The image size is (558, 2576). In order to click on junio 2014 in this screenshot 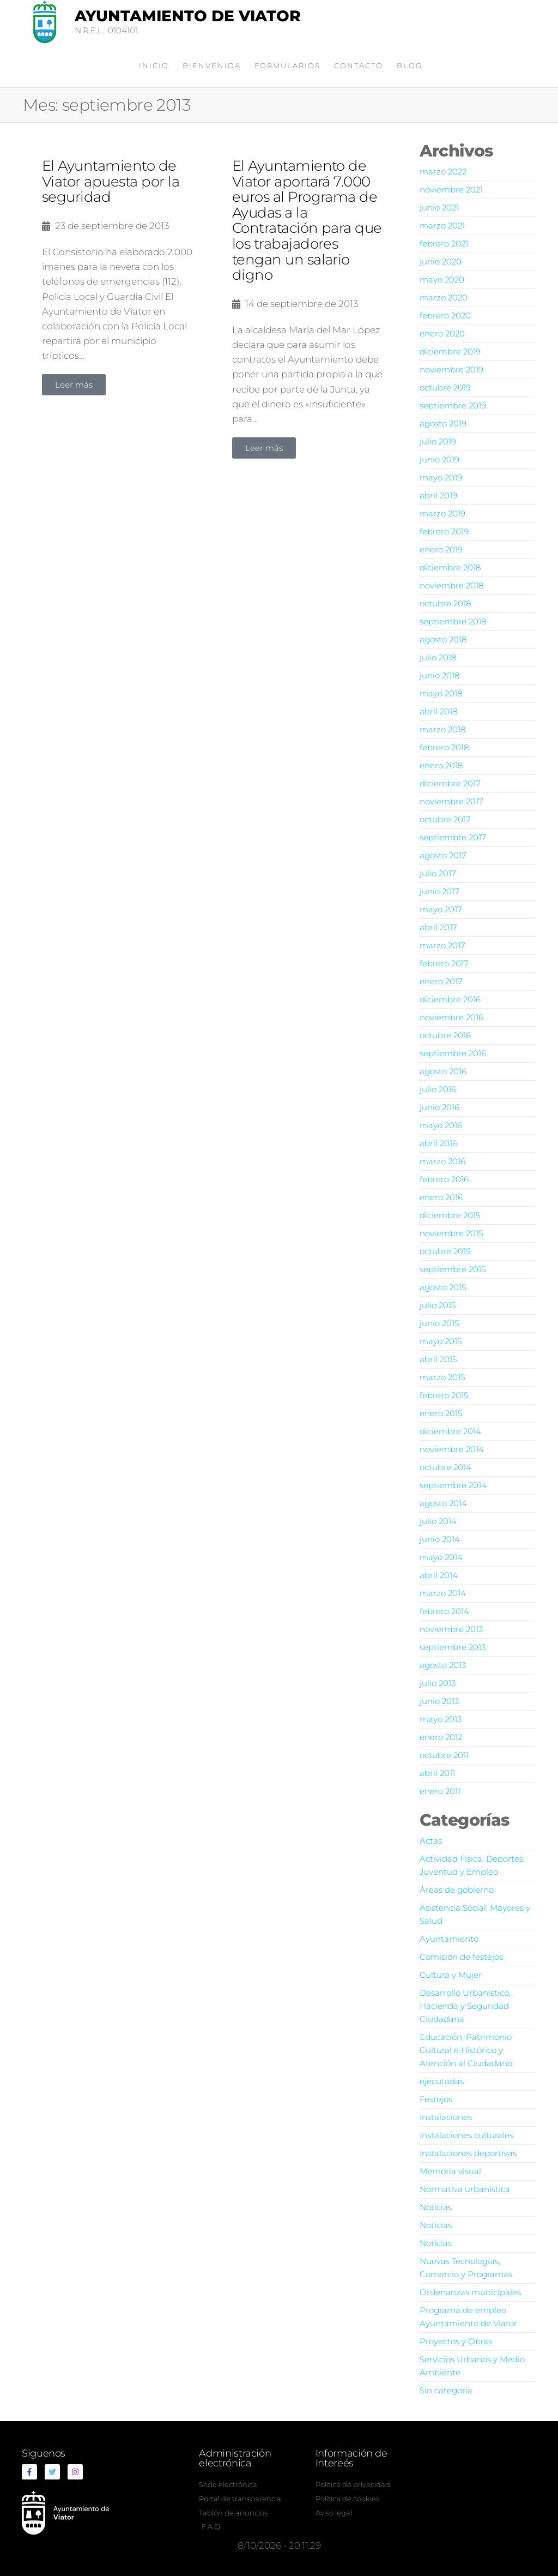, I will do `click(440, 1539)`.